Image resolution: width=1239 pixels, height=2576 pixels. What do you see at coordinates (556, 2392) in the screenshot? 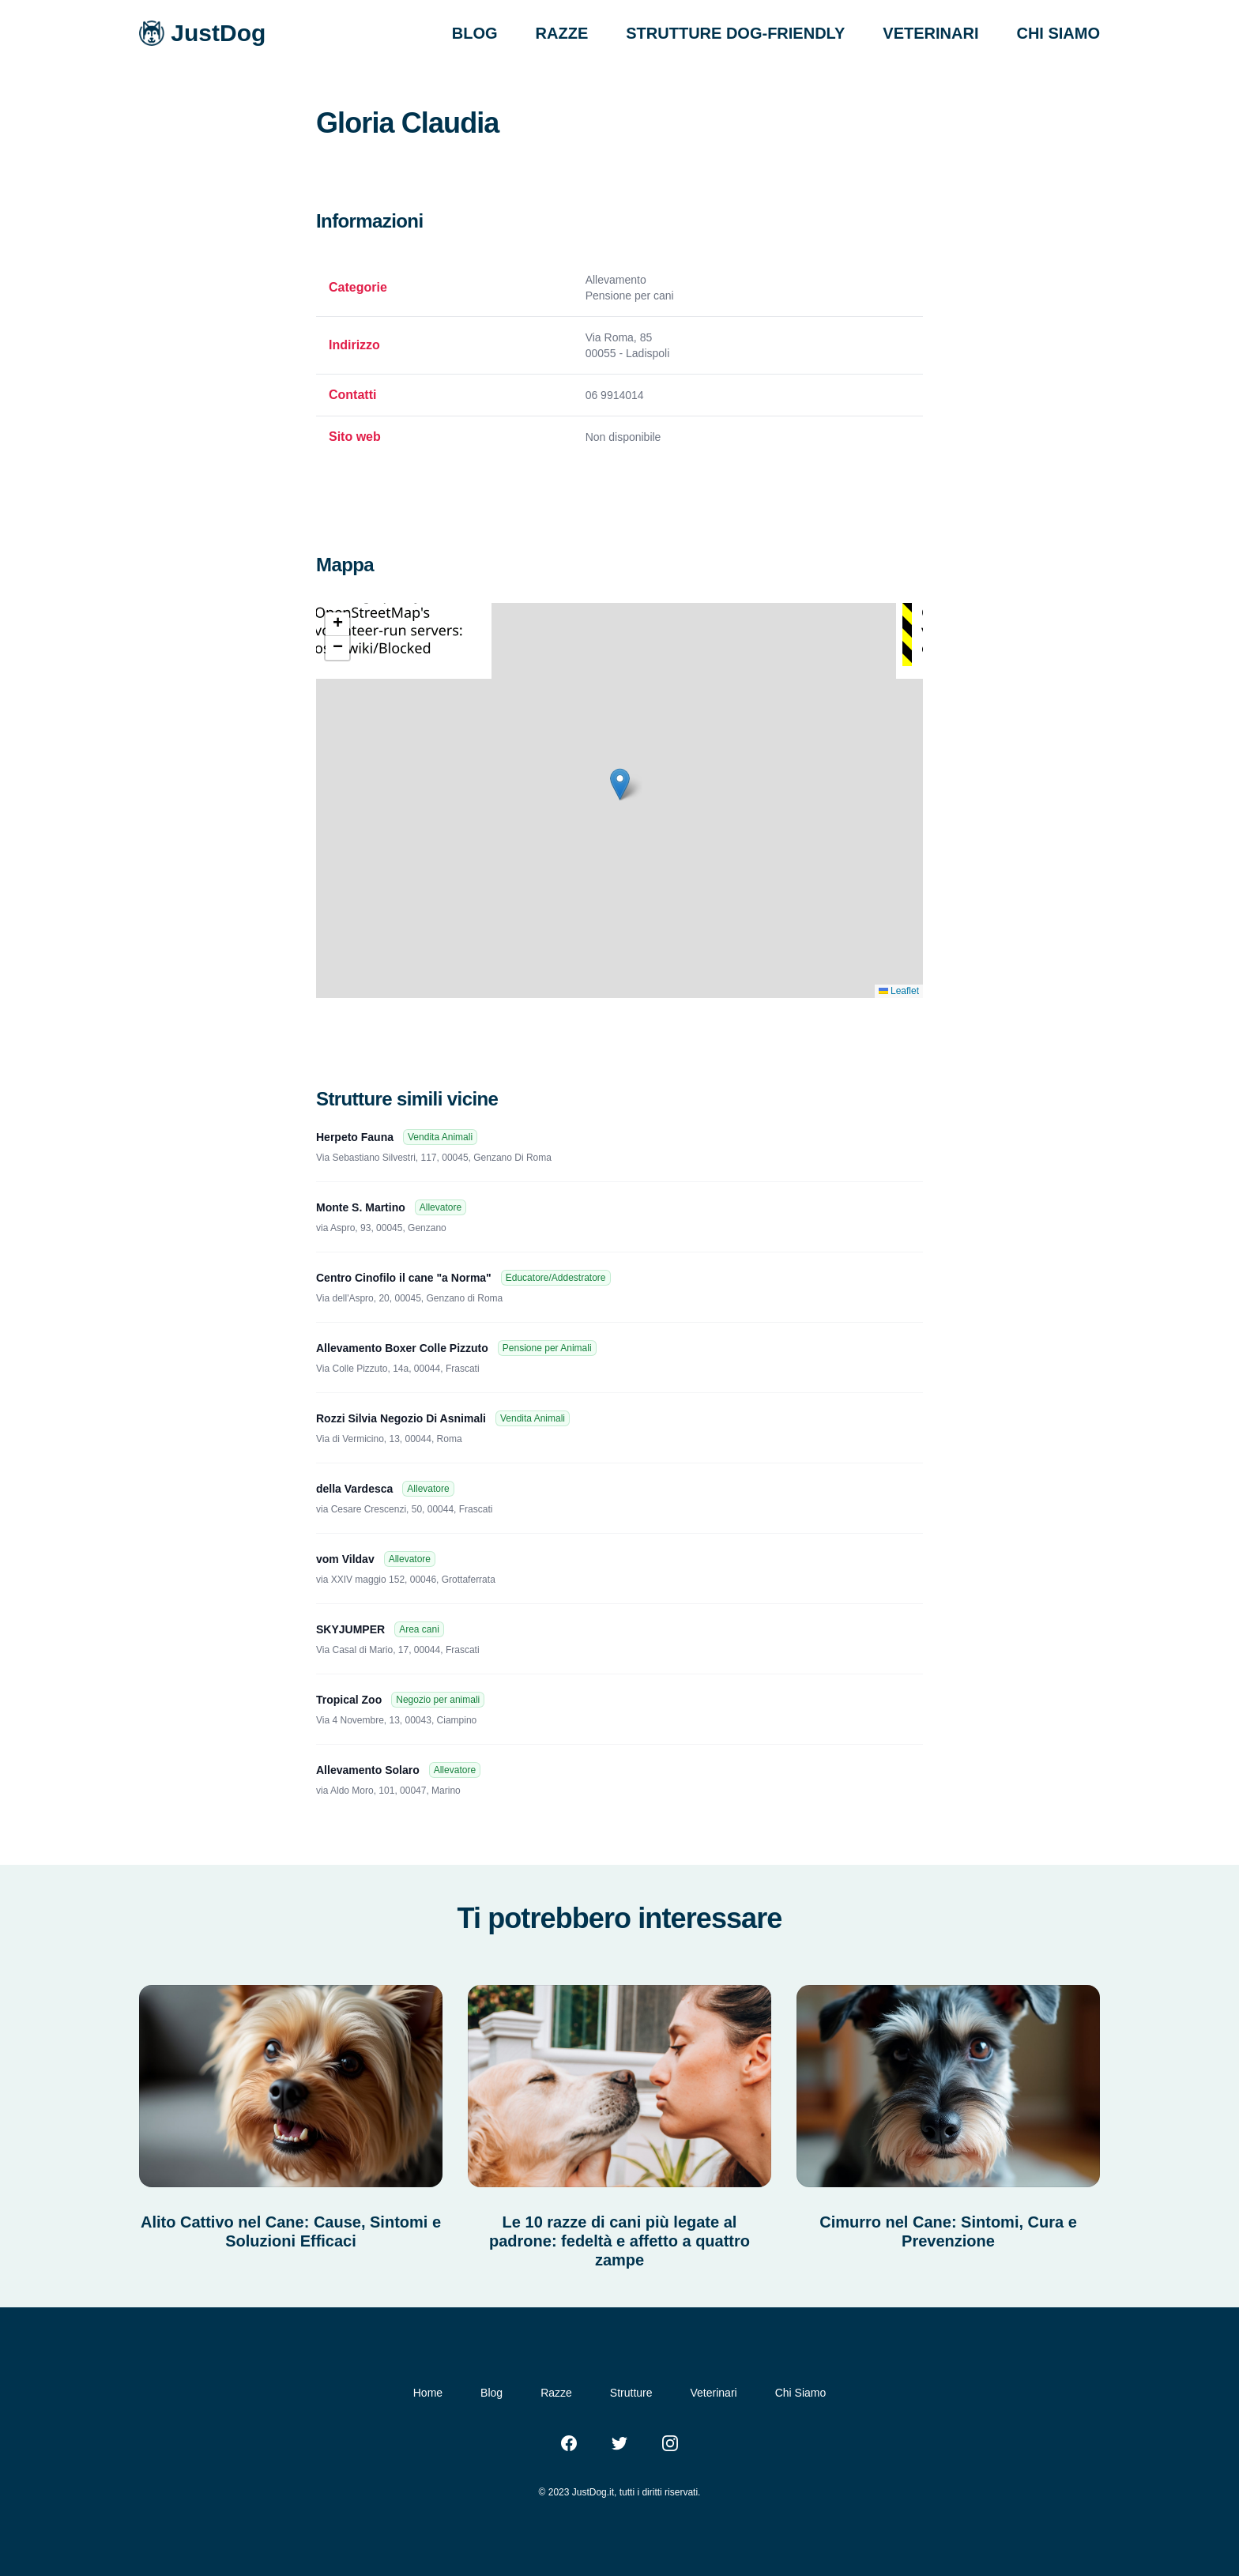
I see `Razze` at bounding box center [556, 2392].